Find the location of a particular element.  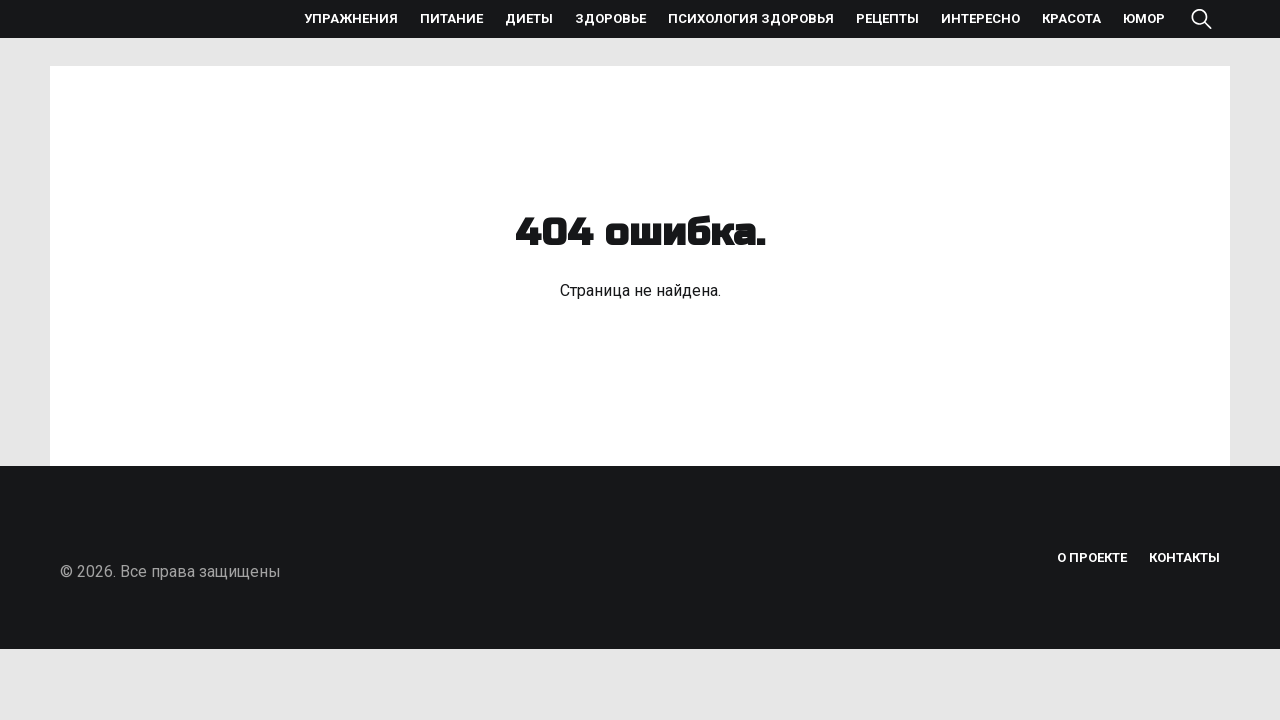

Юмор is located at coordinates (1144, 18).